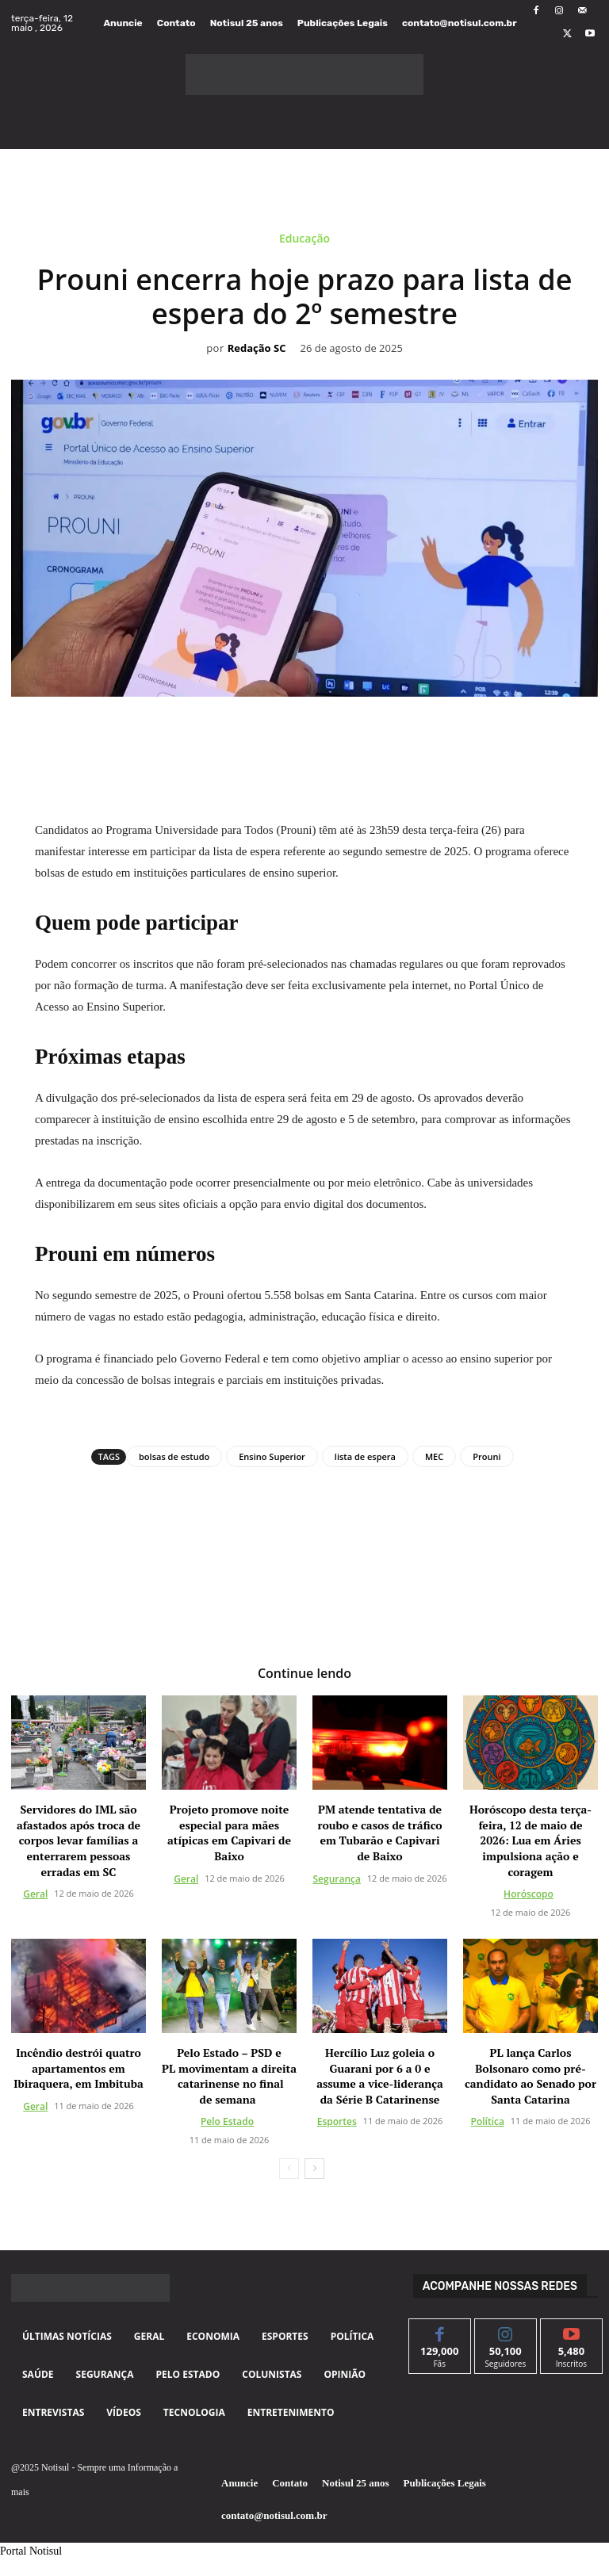 The image size is (609, 2576). What do you see at coordinates (365, 1456) in the screenshot?
I see `lista de espera` at bounding box center [365, 1456].